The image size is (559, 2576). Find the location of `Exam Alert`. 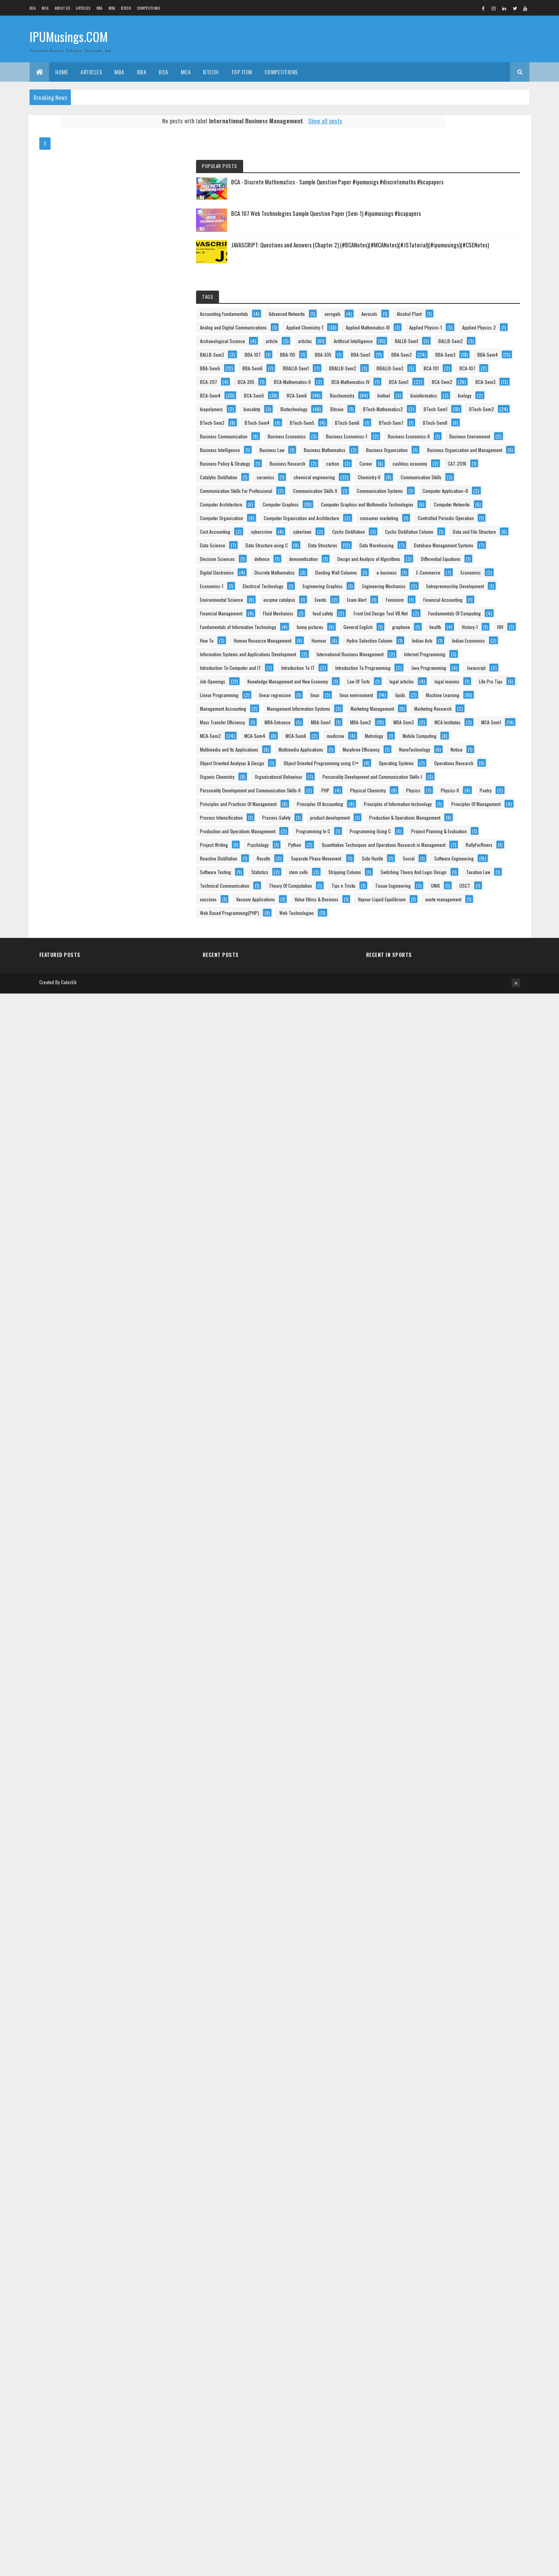

Exam Alert is located at coordinates (423, 1377).